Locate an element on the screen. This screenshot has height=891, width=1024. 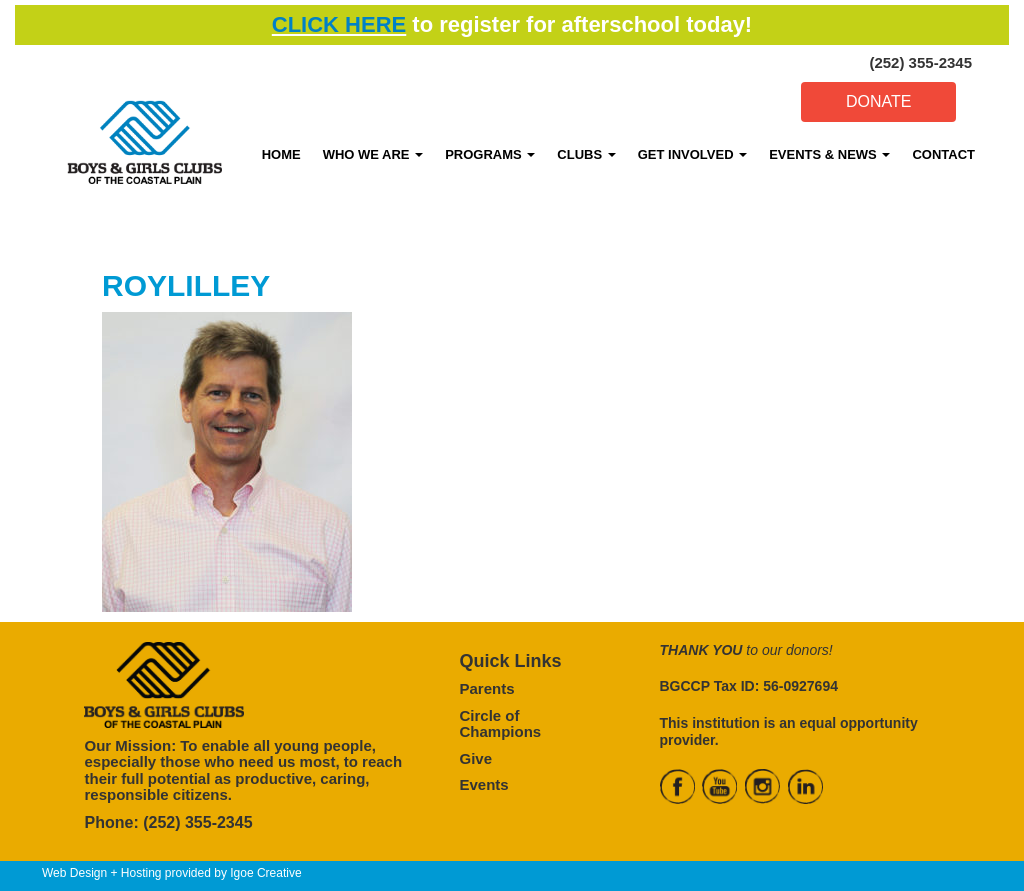
DONATE is located at coordinates (878, 101).